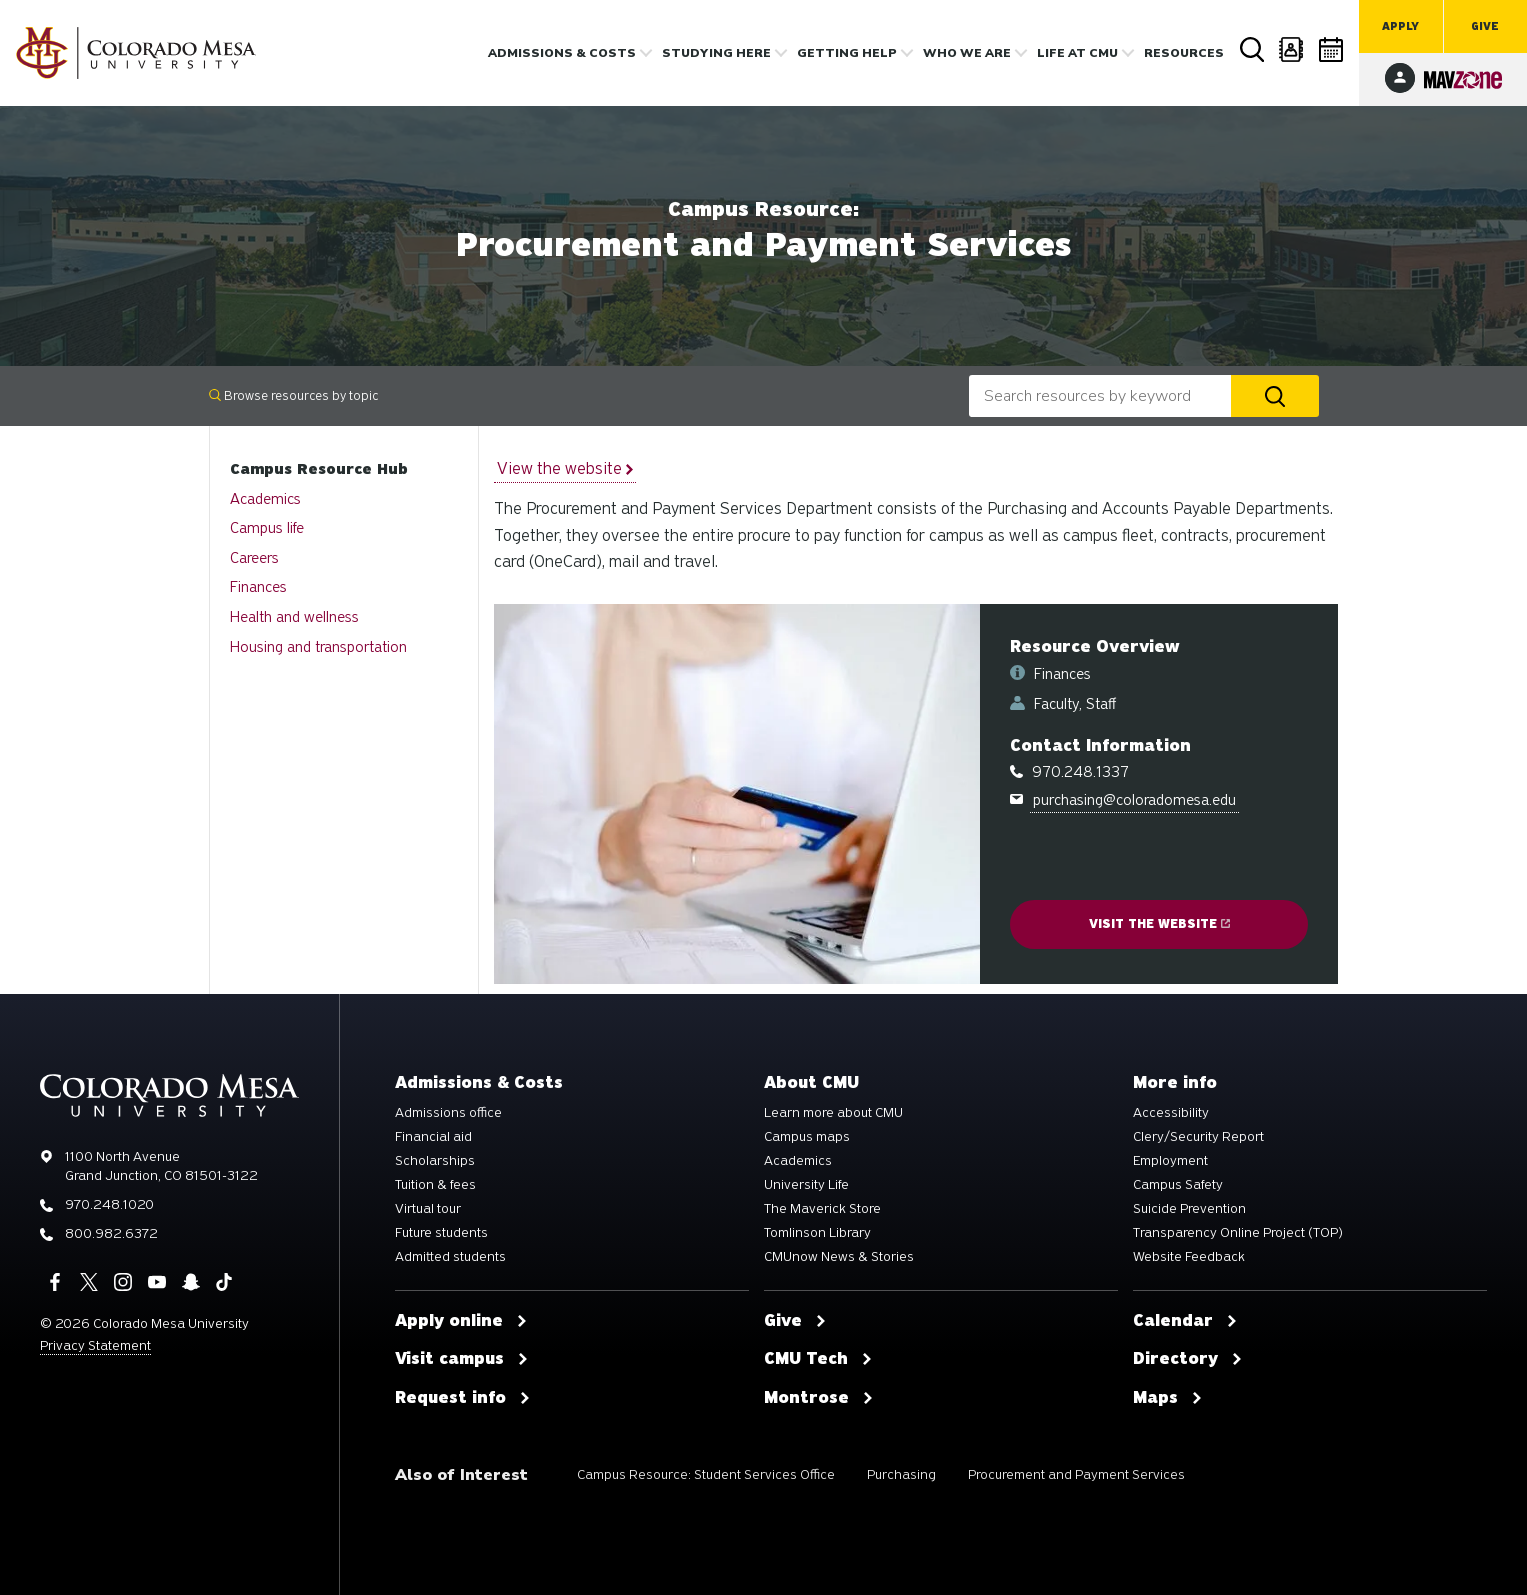 The image size is (1527, 1595). I want to click on CMU Tech, so click(818, 1359).